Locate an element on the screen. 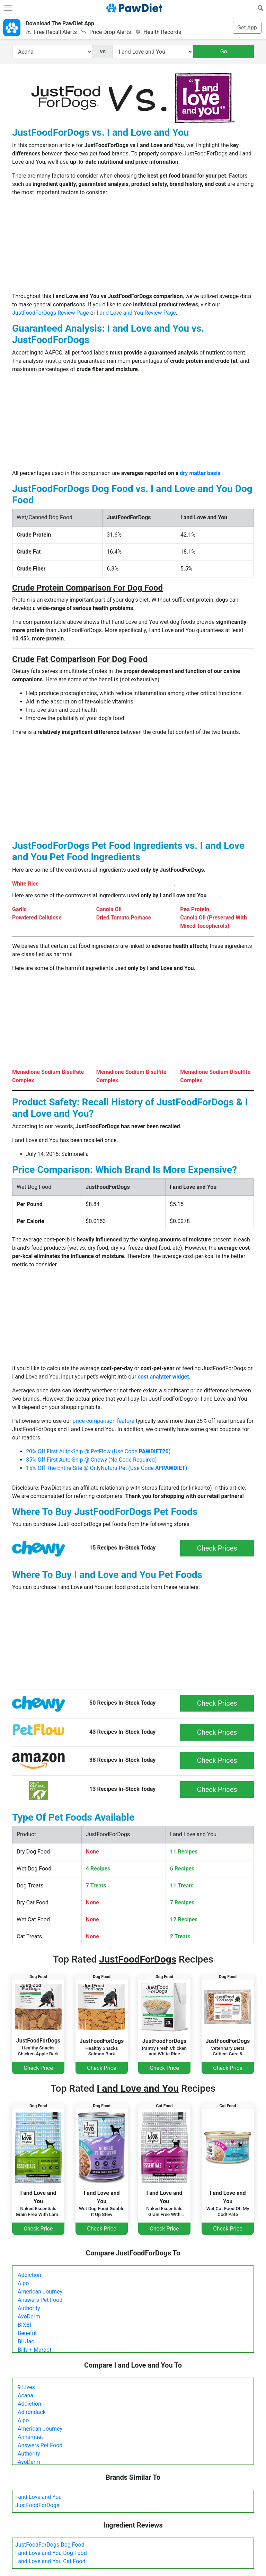 The image size is (266, 2576). Acana is located at coordinates (25, 2395).